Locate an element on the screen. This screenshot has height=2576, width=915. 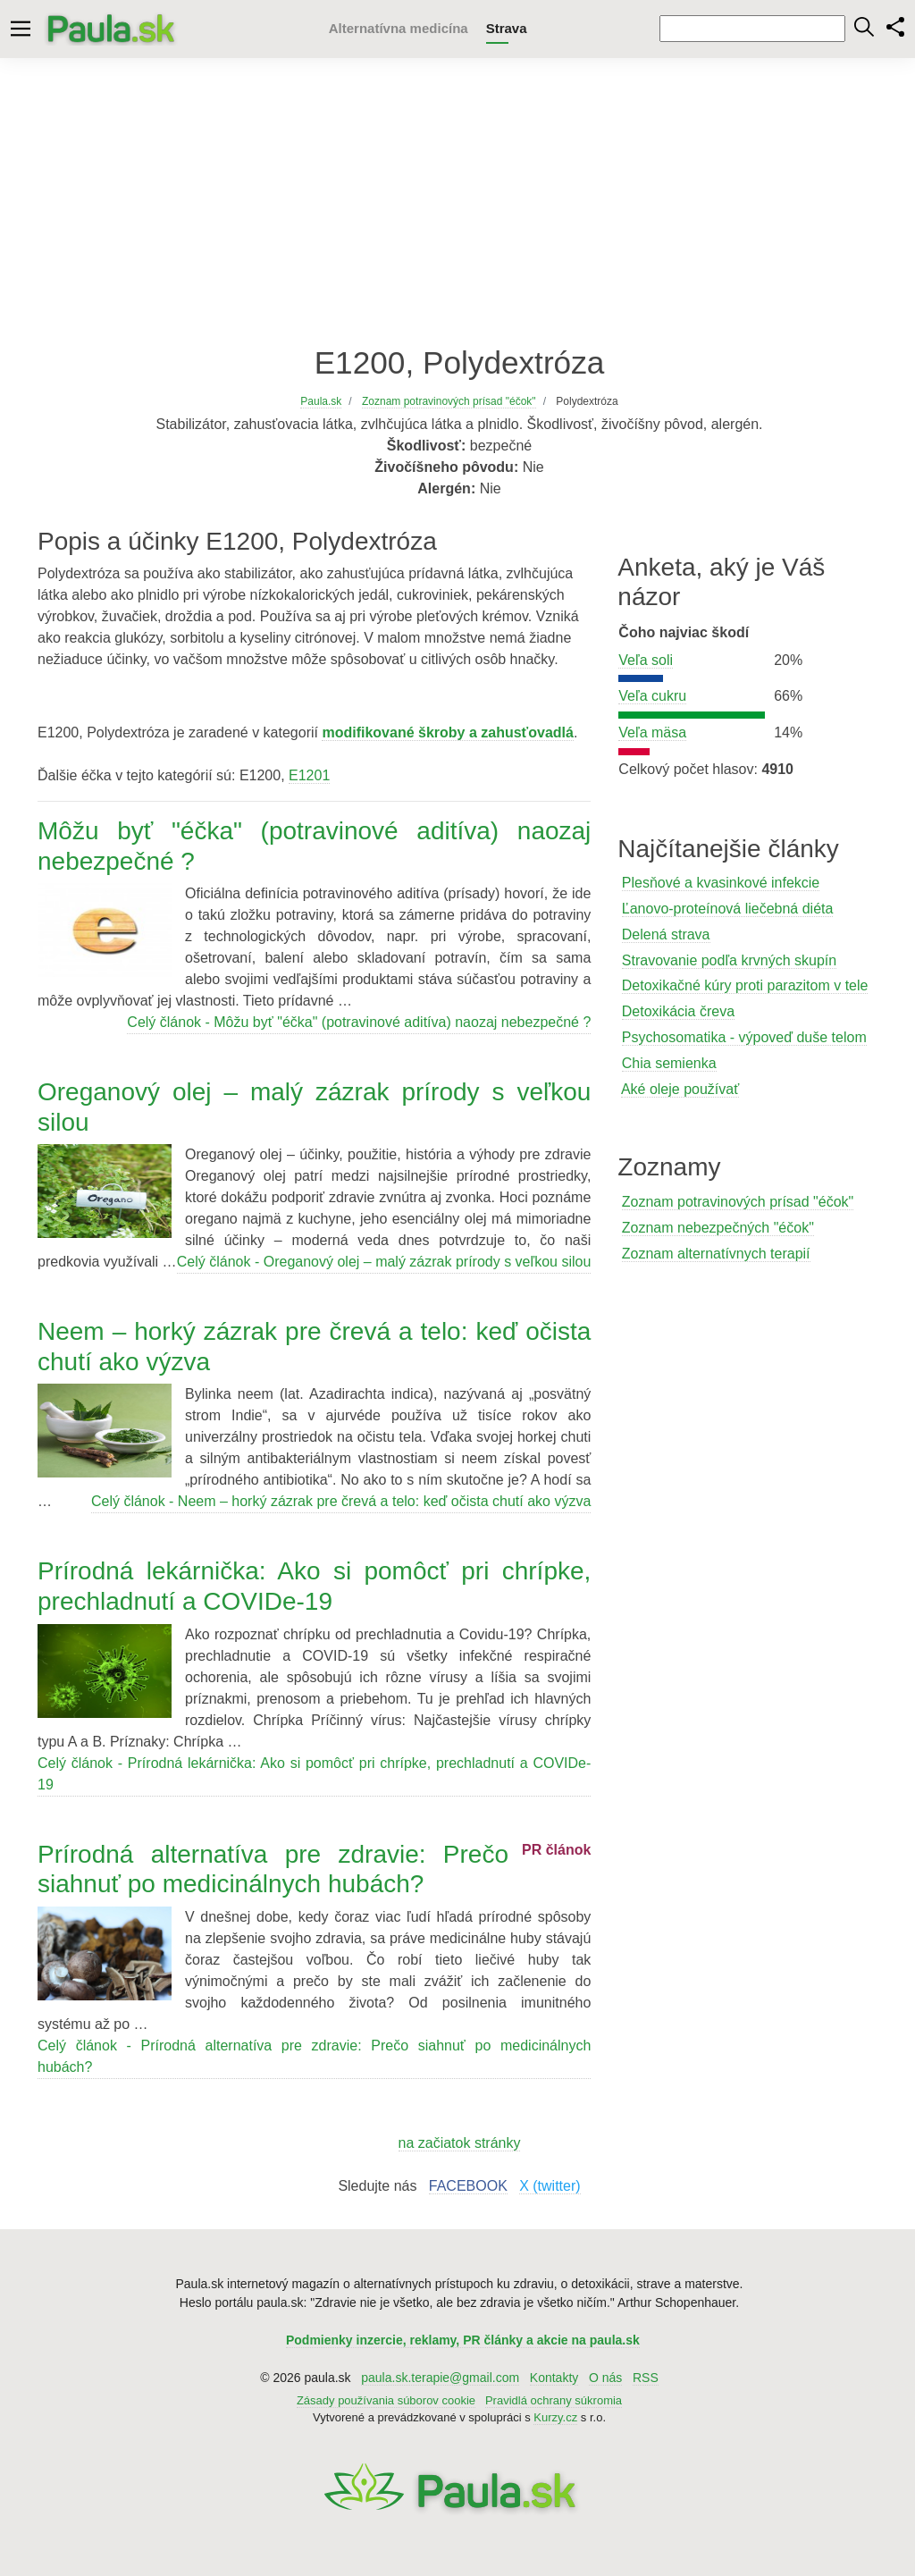
Psychosomatika - výpoveď duše telom is located at coordinates (744, 1037).